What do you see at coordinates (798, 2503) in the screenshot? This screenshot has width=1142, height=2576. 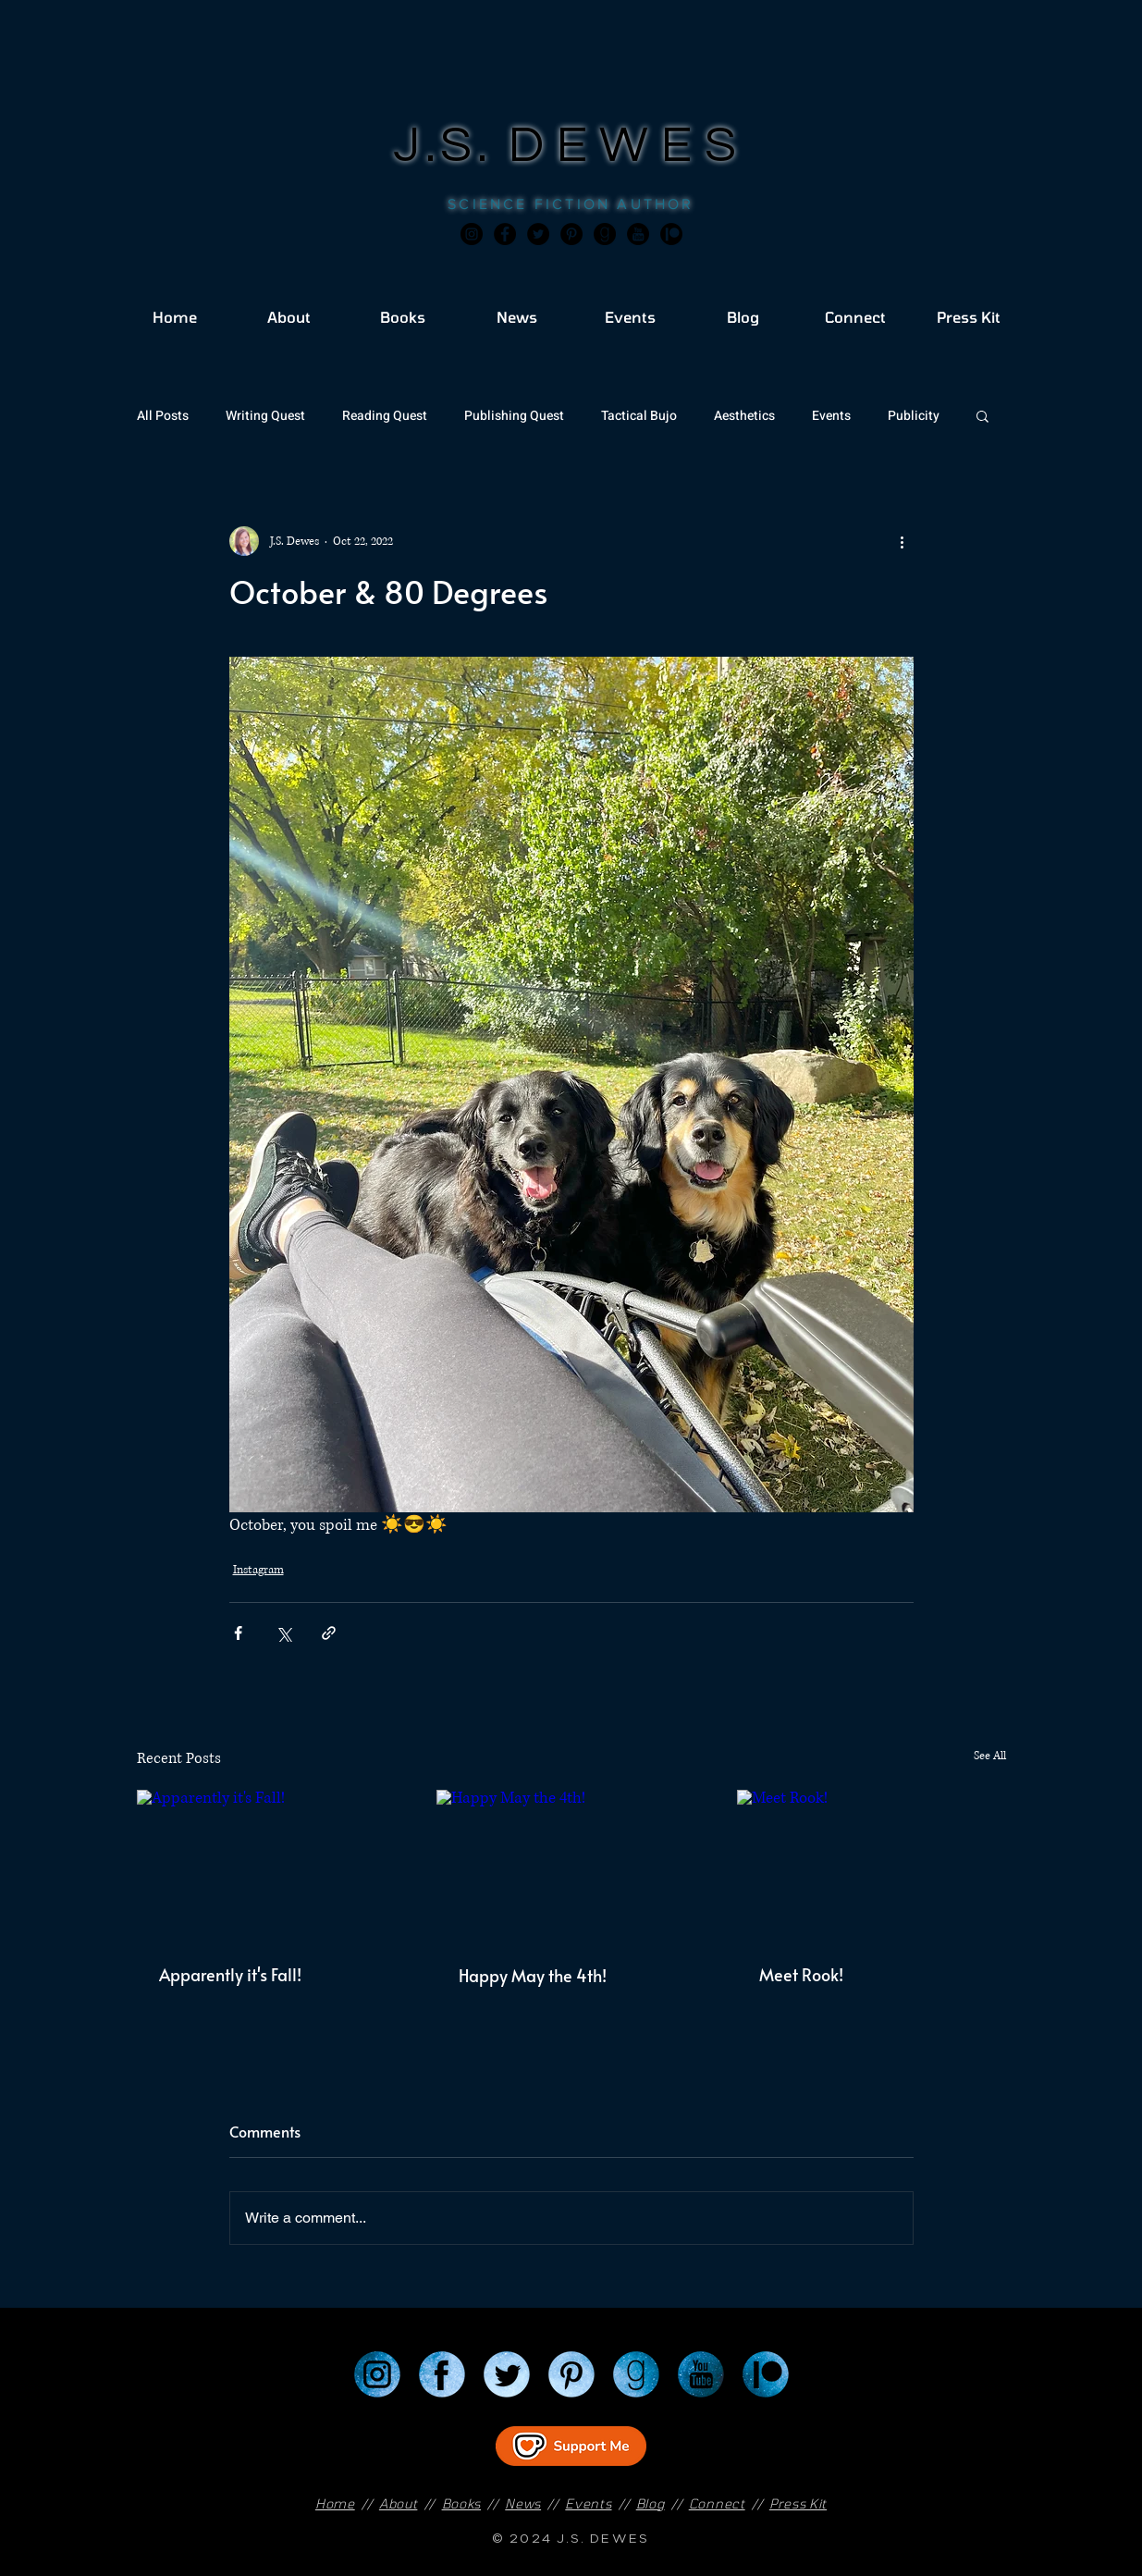 I see `Press Kit` at bounding box center [798, 2503].